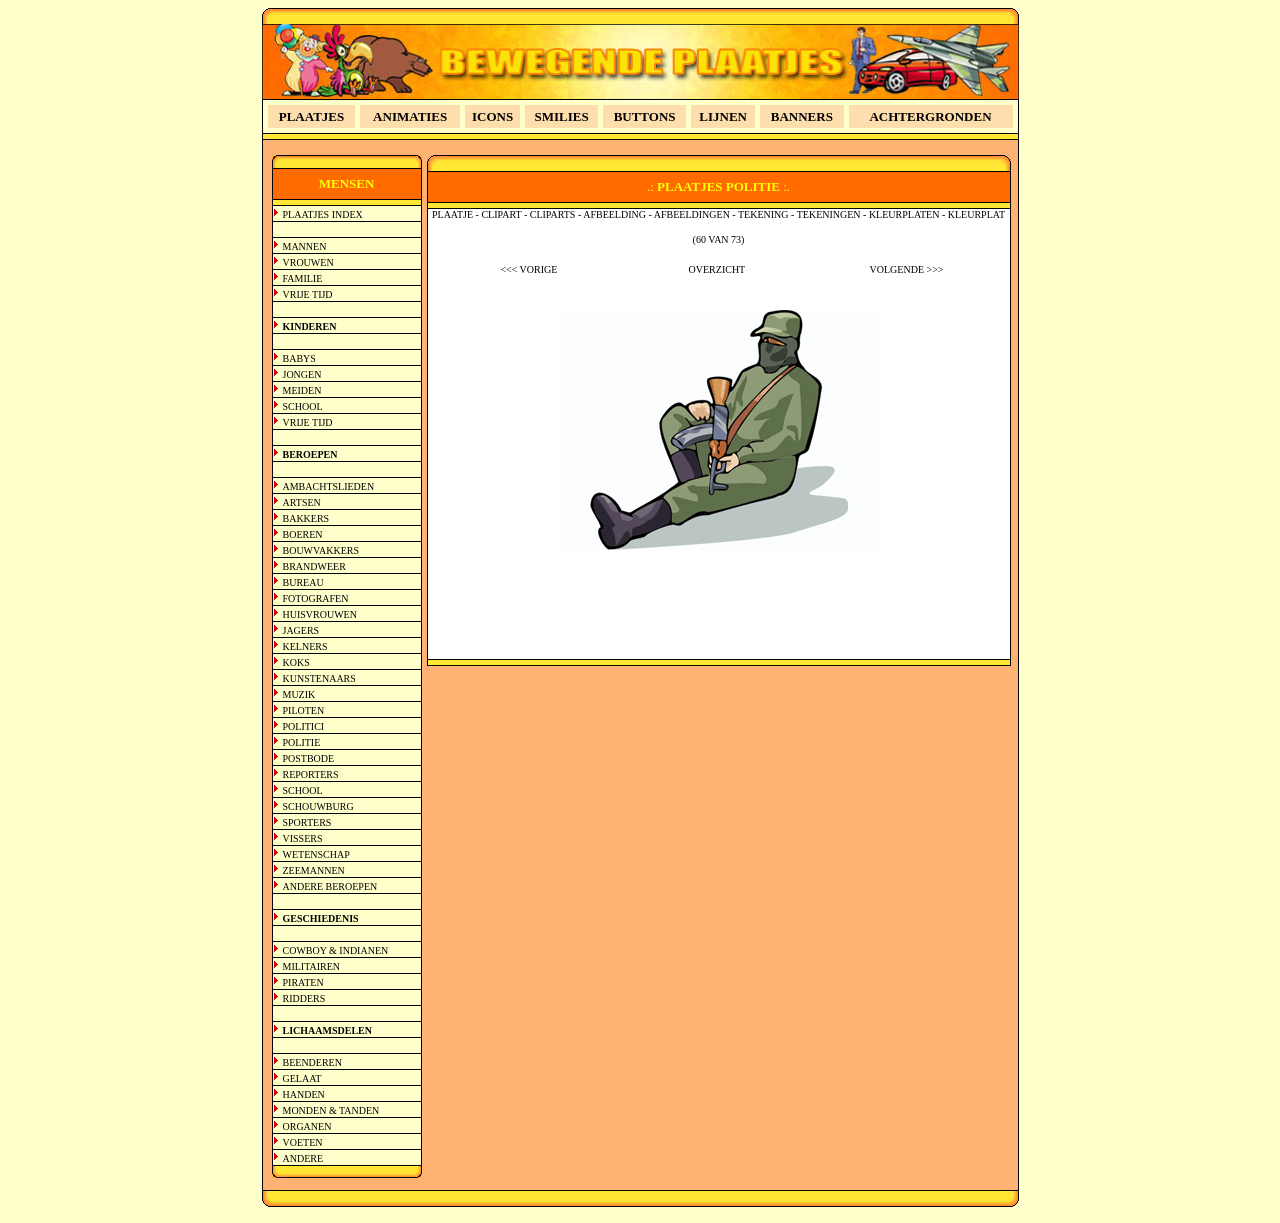  I want to click on BOUWVAKKERS, so click(321, 550).